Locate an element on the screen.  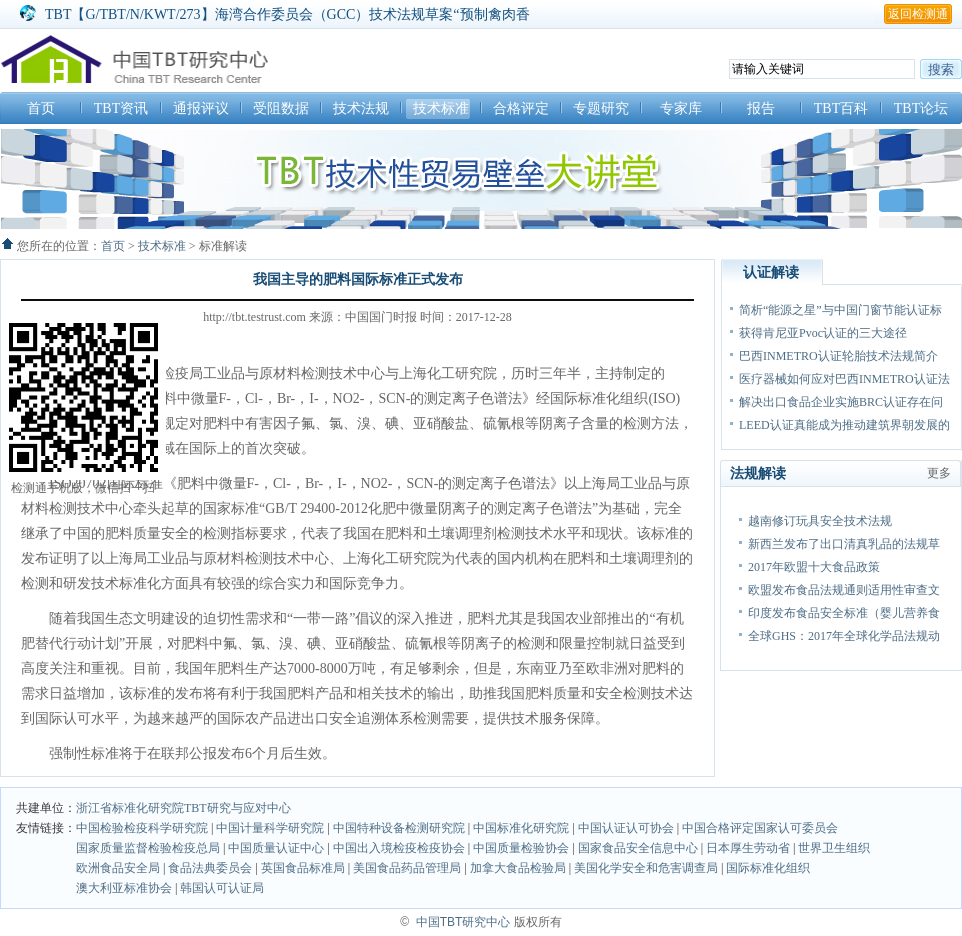
2017年欧盟十大食品政策 is located at coordinates (814, 567).